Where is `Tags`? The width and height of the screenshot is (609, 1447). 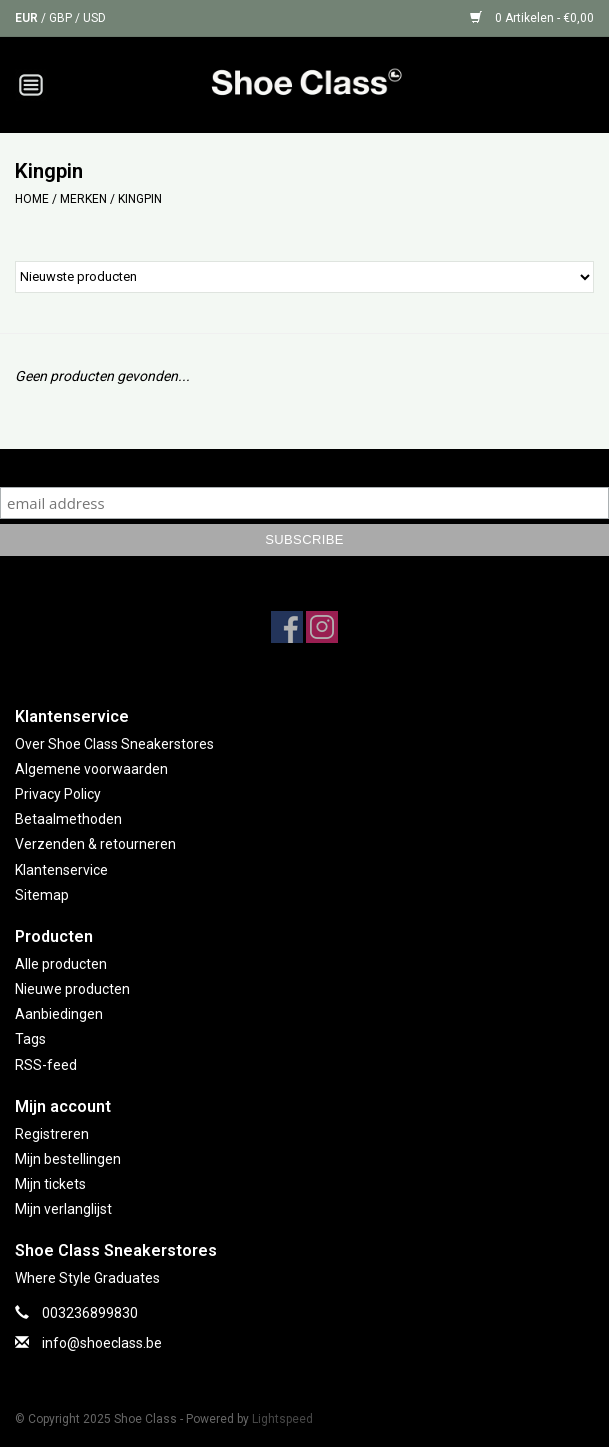
Tags is located at coordinates (30, 1039).